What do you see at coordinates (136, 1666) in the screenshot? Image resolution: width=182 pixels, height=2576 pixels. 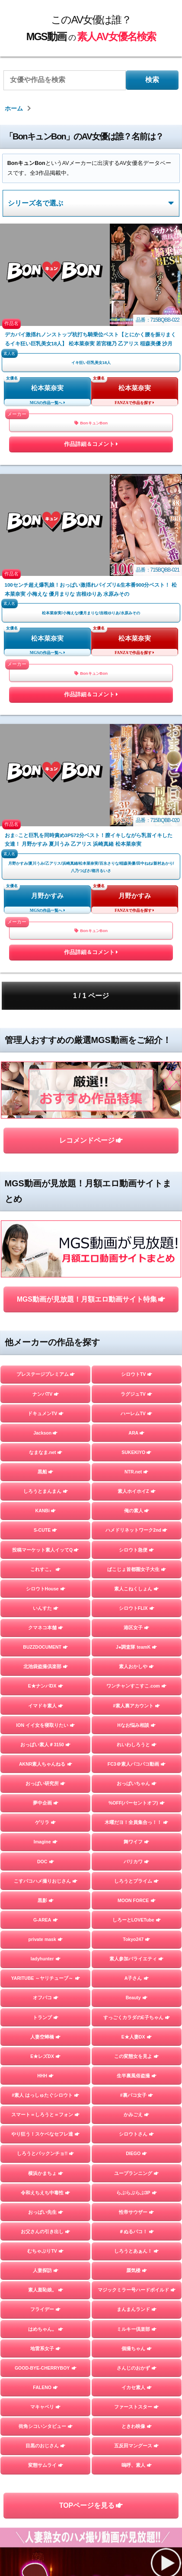 I see `素人おかしや` at bounding box center [136, 1666].